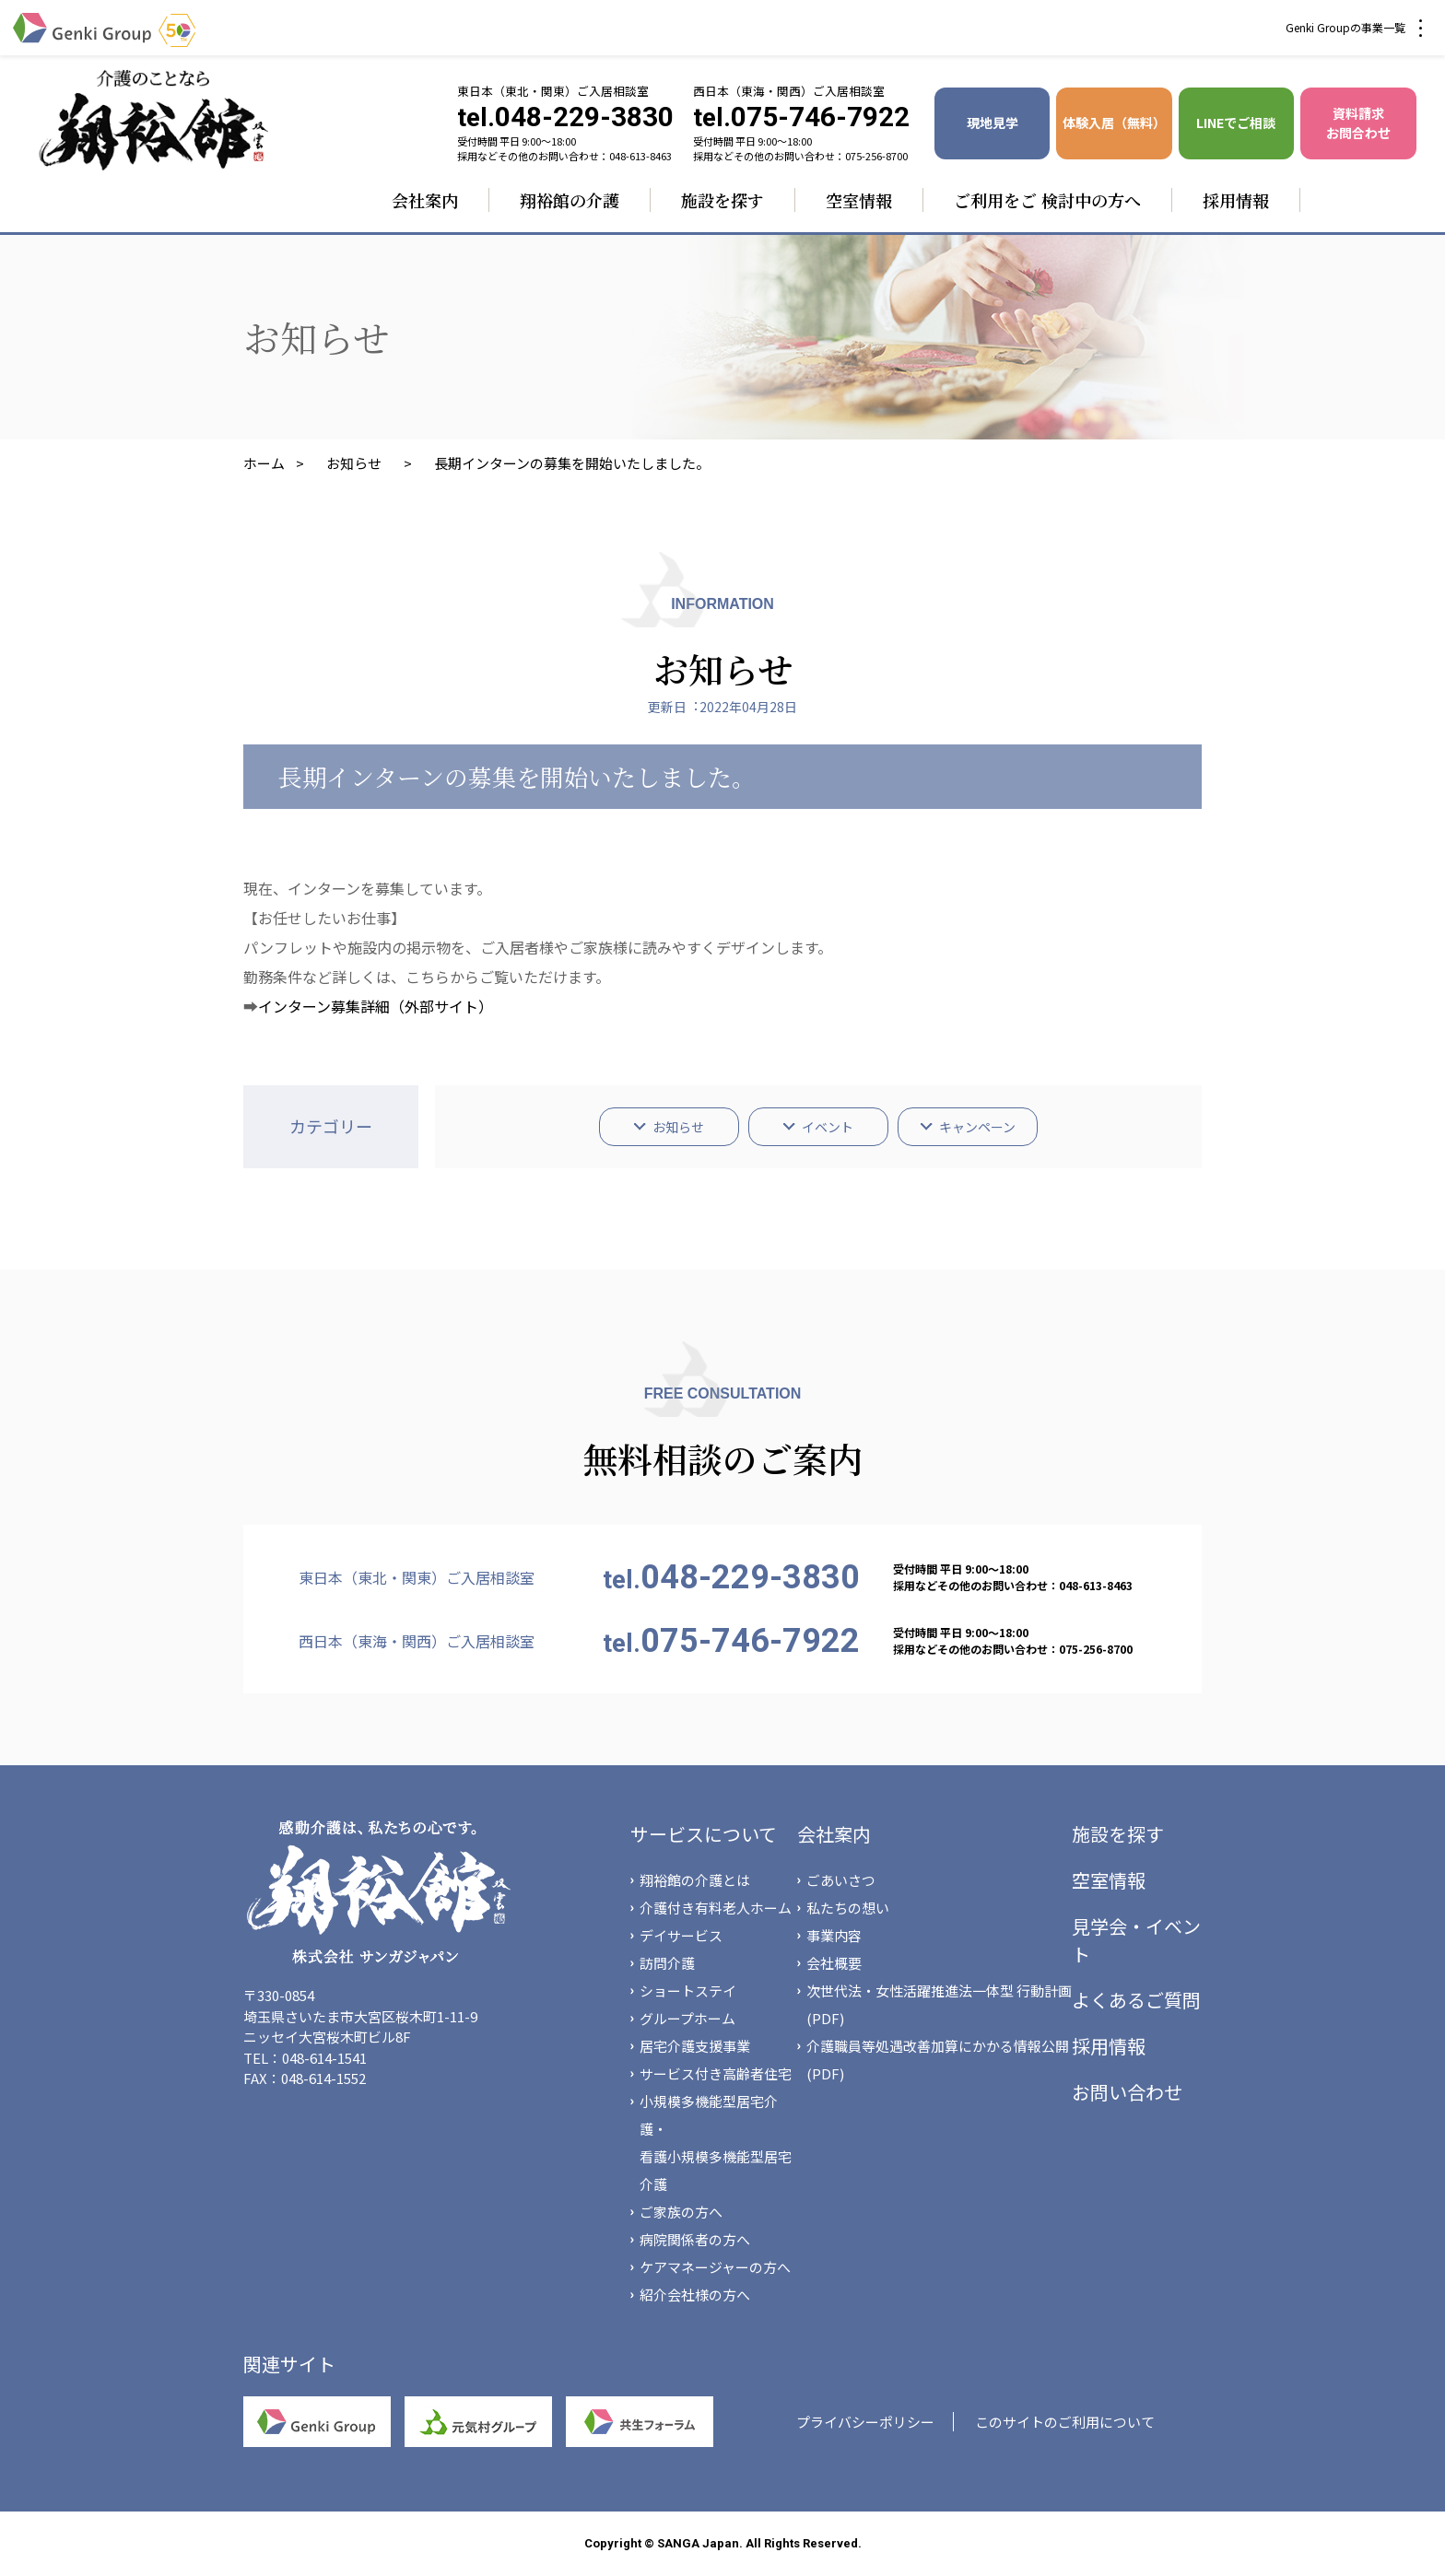 This screenshot has width=1445, height=2576. What do you see at coordinates (1236, 200) in the screenshot?
I see `採用情報` at bounding box center [1236, 200].